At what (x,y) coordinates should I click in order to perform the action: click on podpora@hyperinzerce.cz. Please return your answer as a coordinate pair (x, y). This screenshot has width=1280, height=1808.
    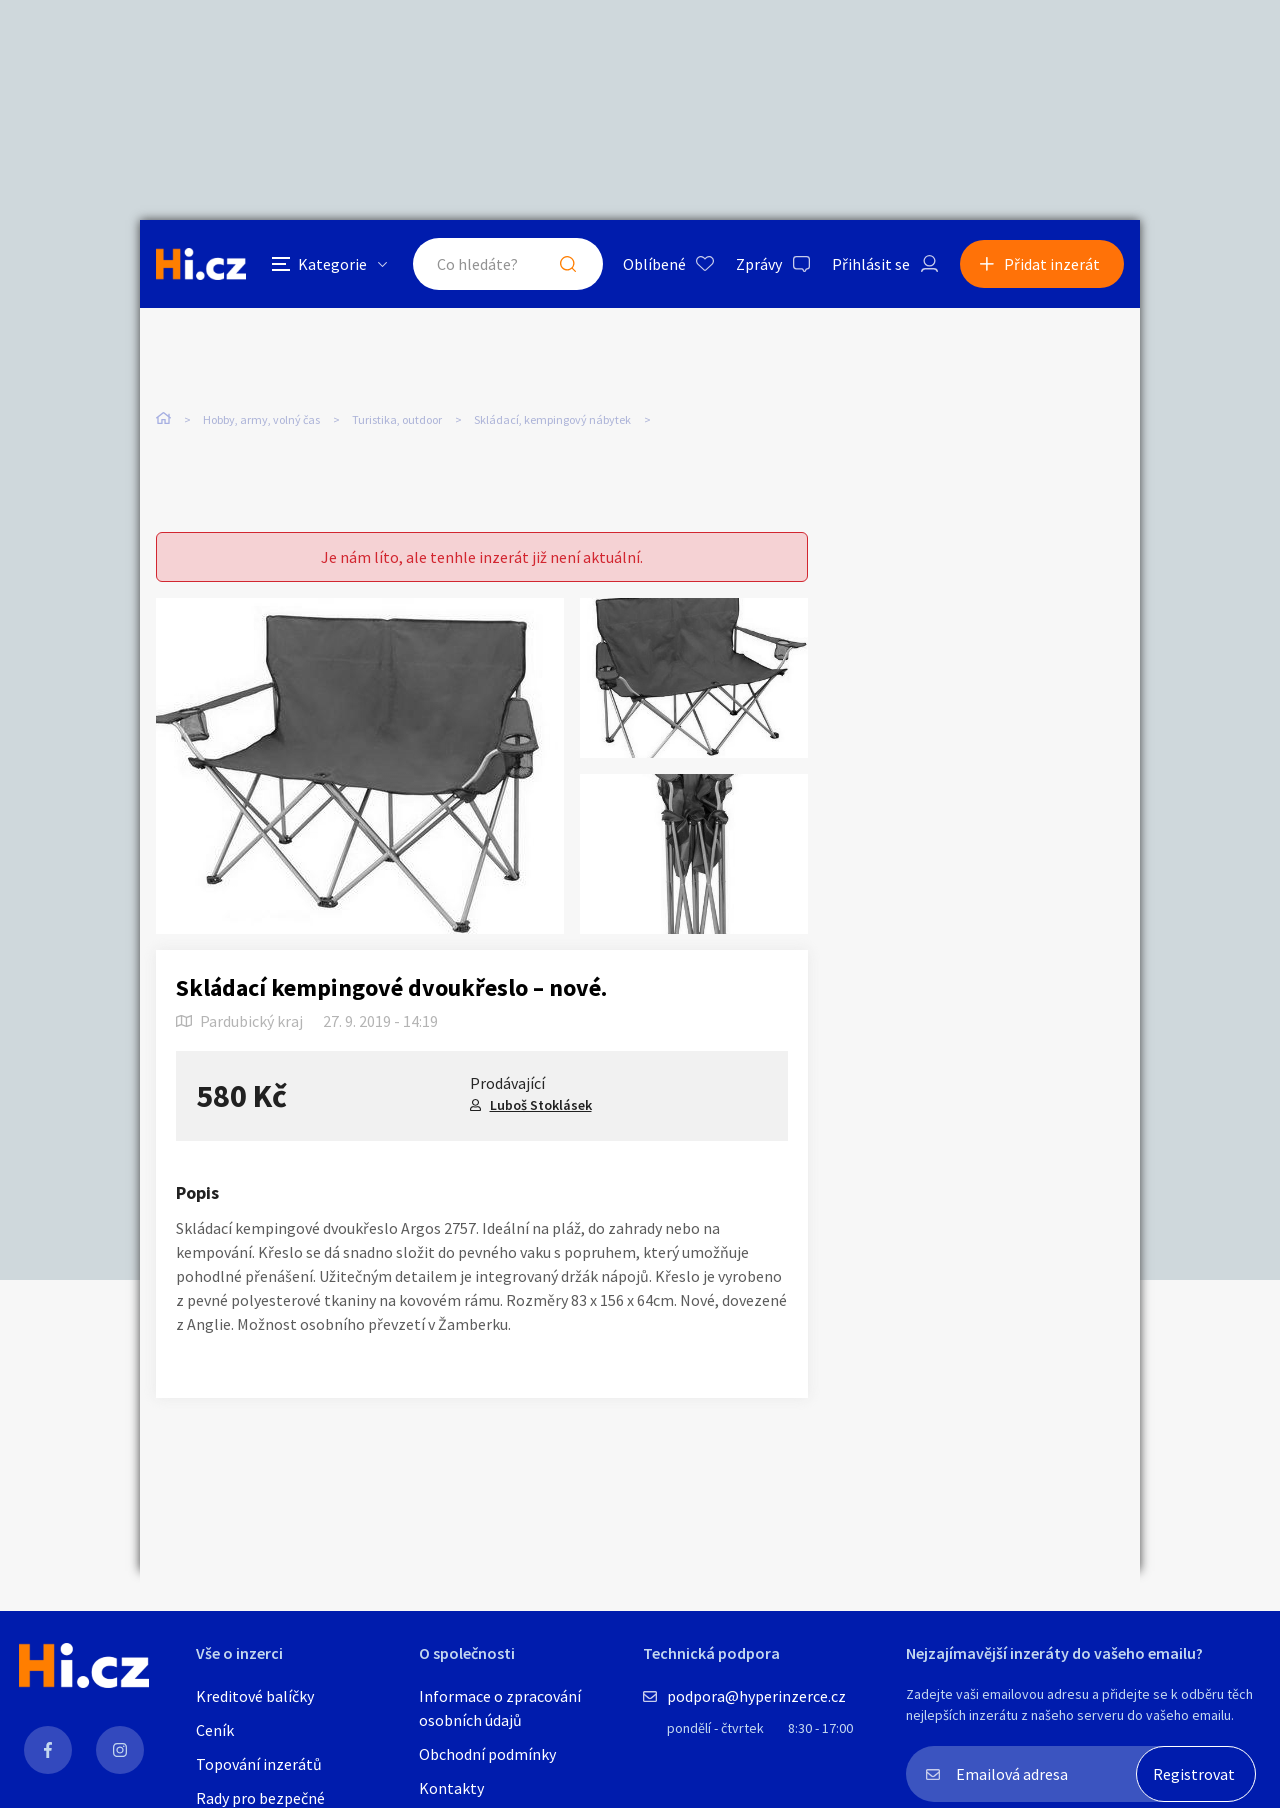
    Looking at the image, I should click on (756, 1696).